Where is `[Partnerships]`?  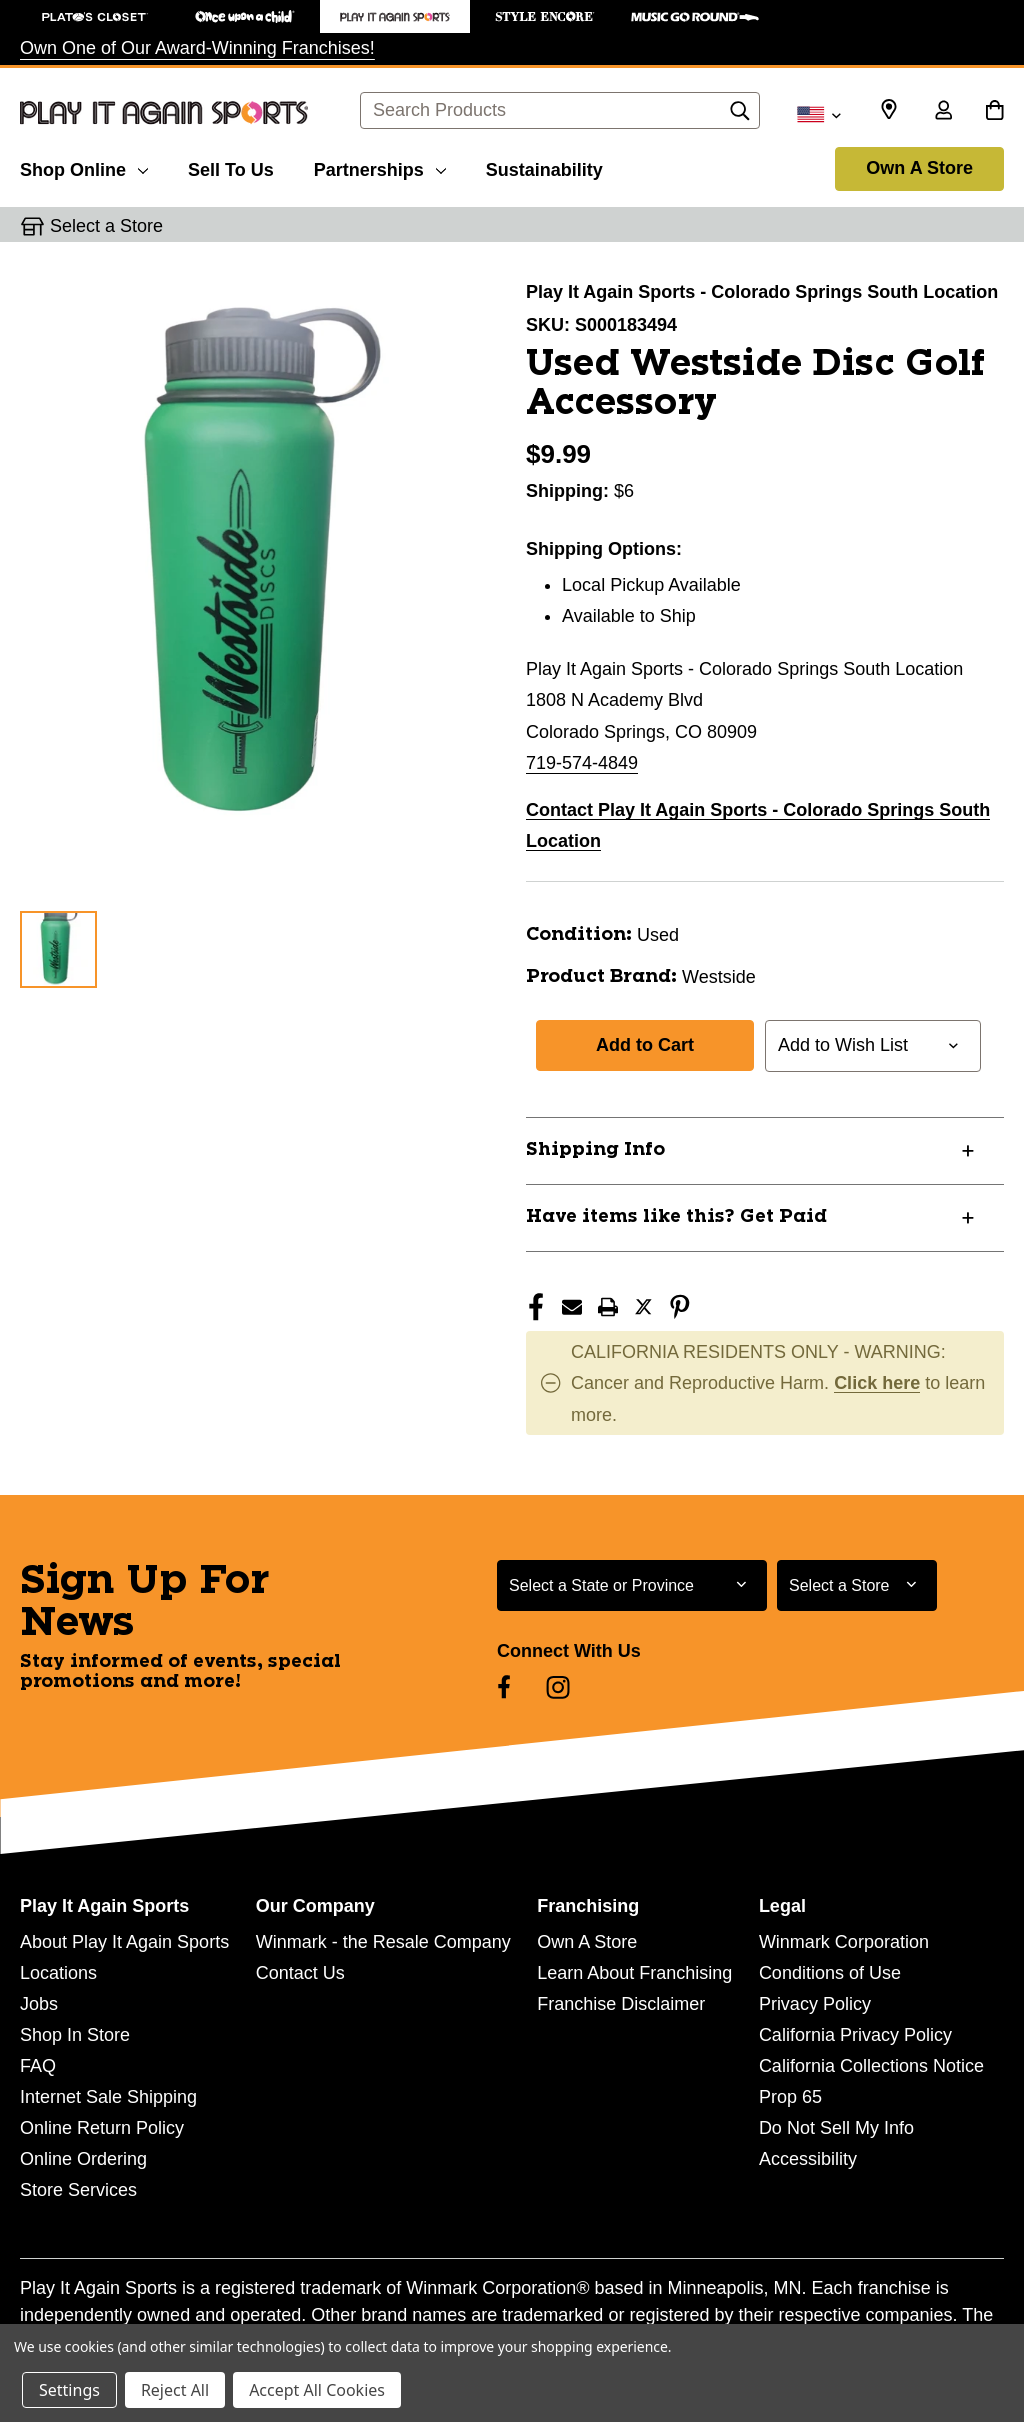
[Partnerships] is located at coordinates (380, 167).